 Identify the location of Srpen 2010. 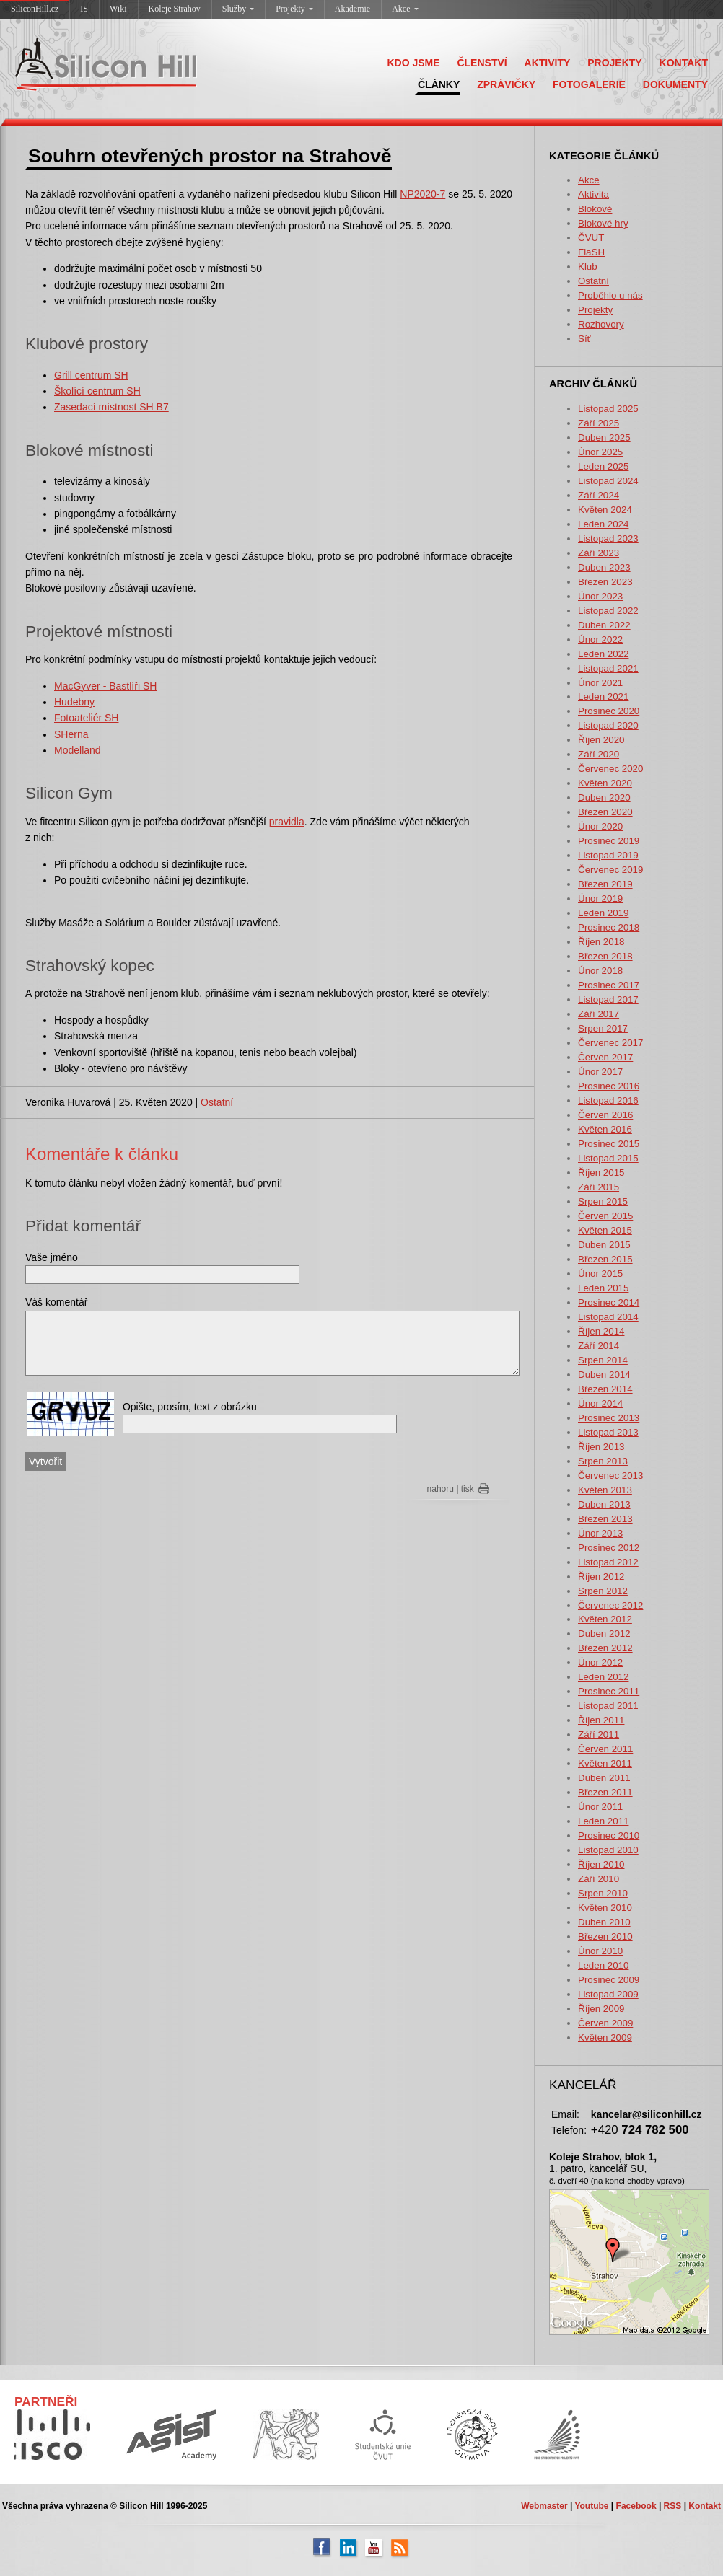
(603, 1893).